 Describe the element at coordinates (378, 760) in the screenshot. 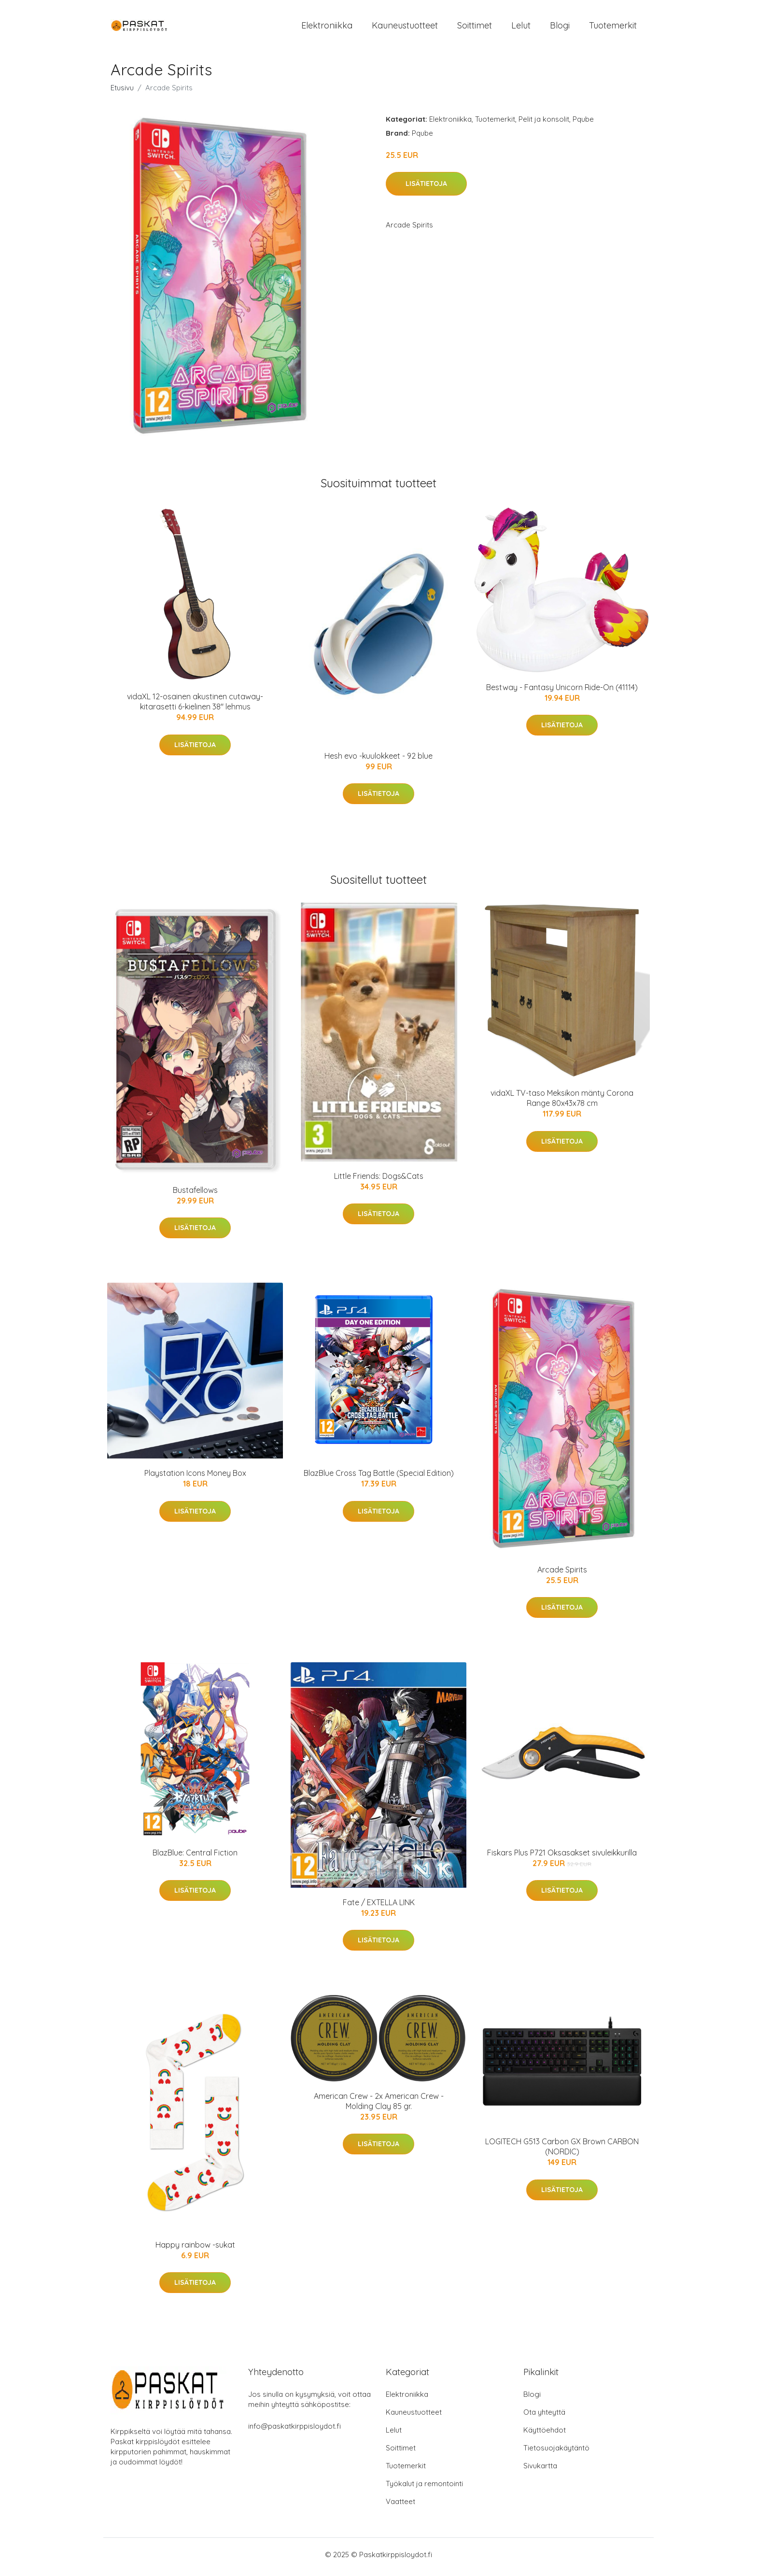

I see `Hesh evo -kuulokkeet - 92 blue` at that location.